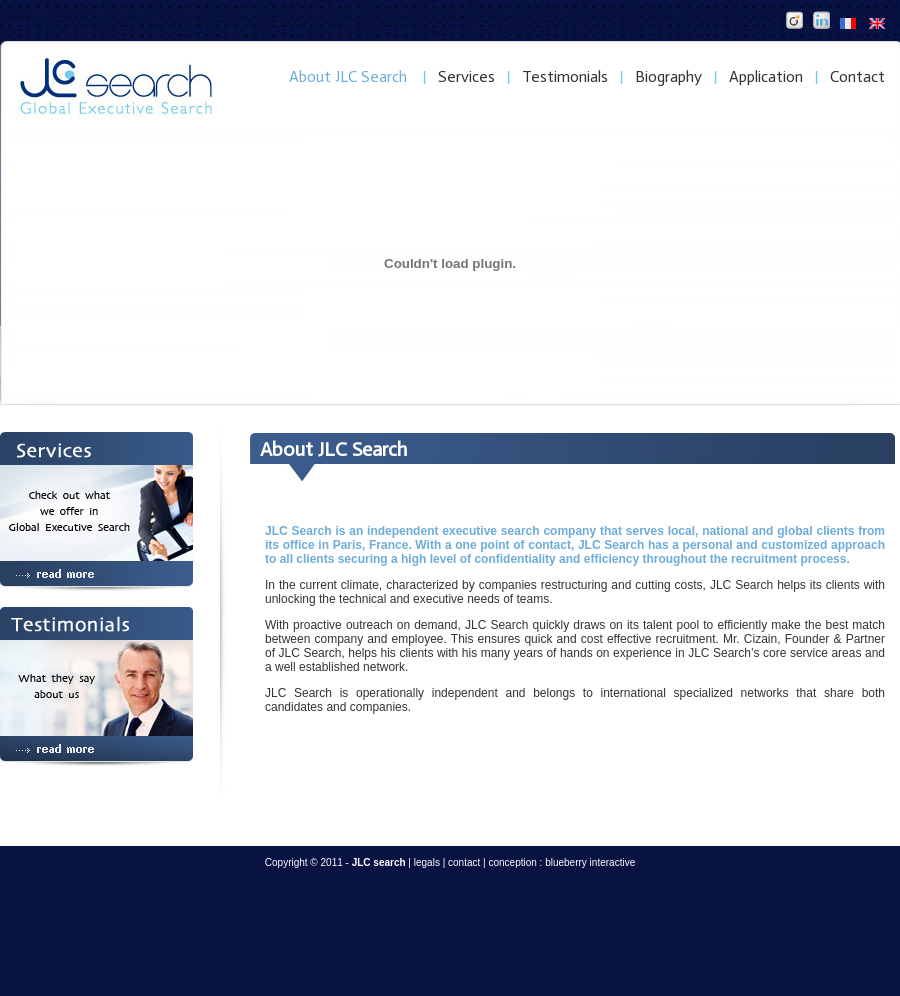 The image size is (900, 996). What do you see at coordinates (565, 76) in the screenshot?
I see `Testimonials` at bounding box center [565, 76].